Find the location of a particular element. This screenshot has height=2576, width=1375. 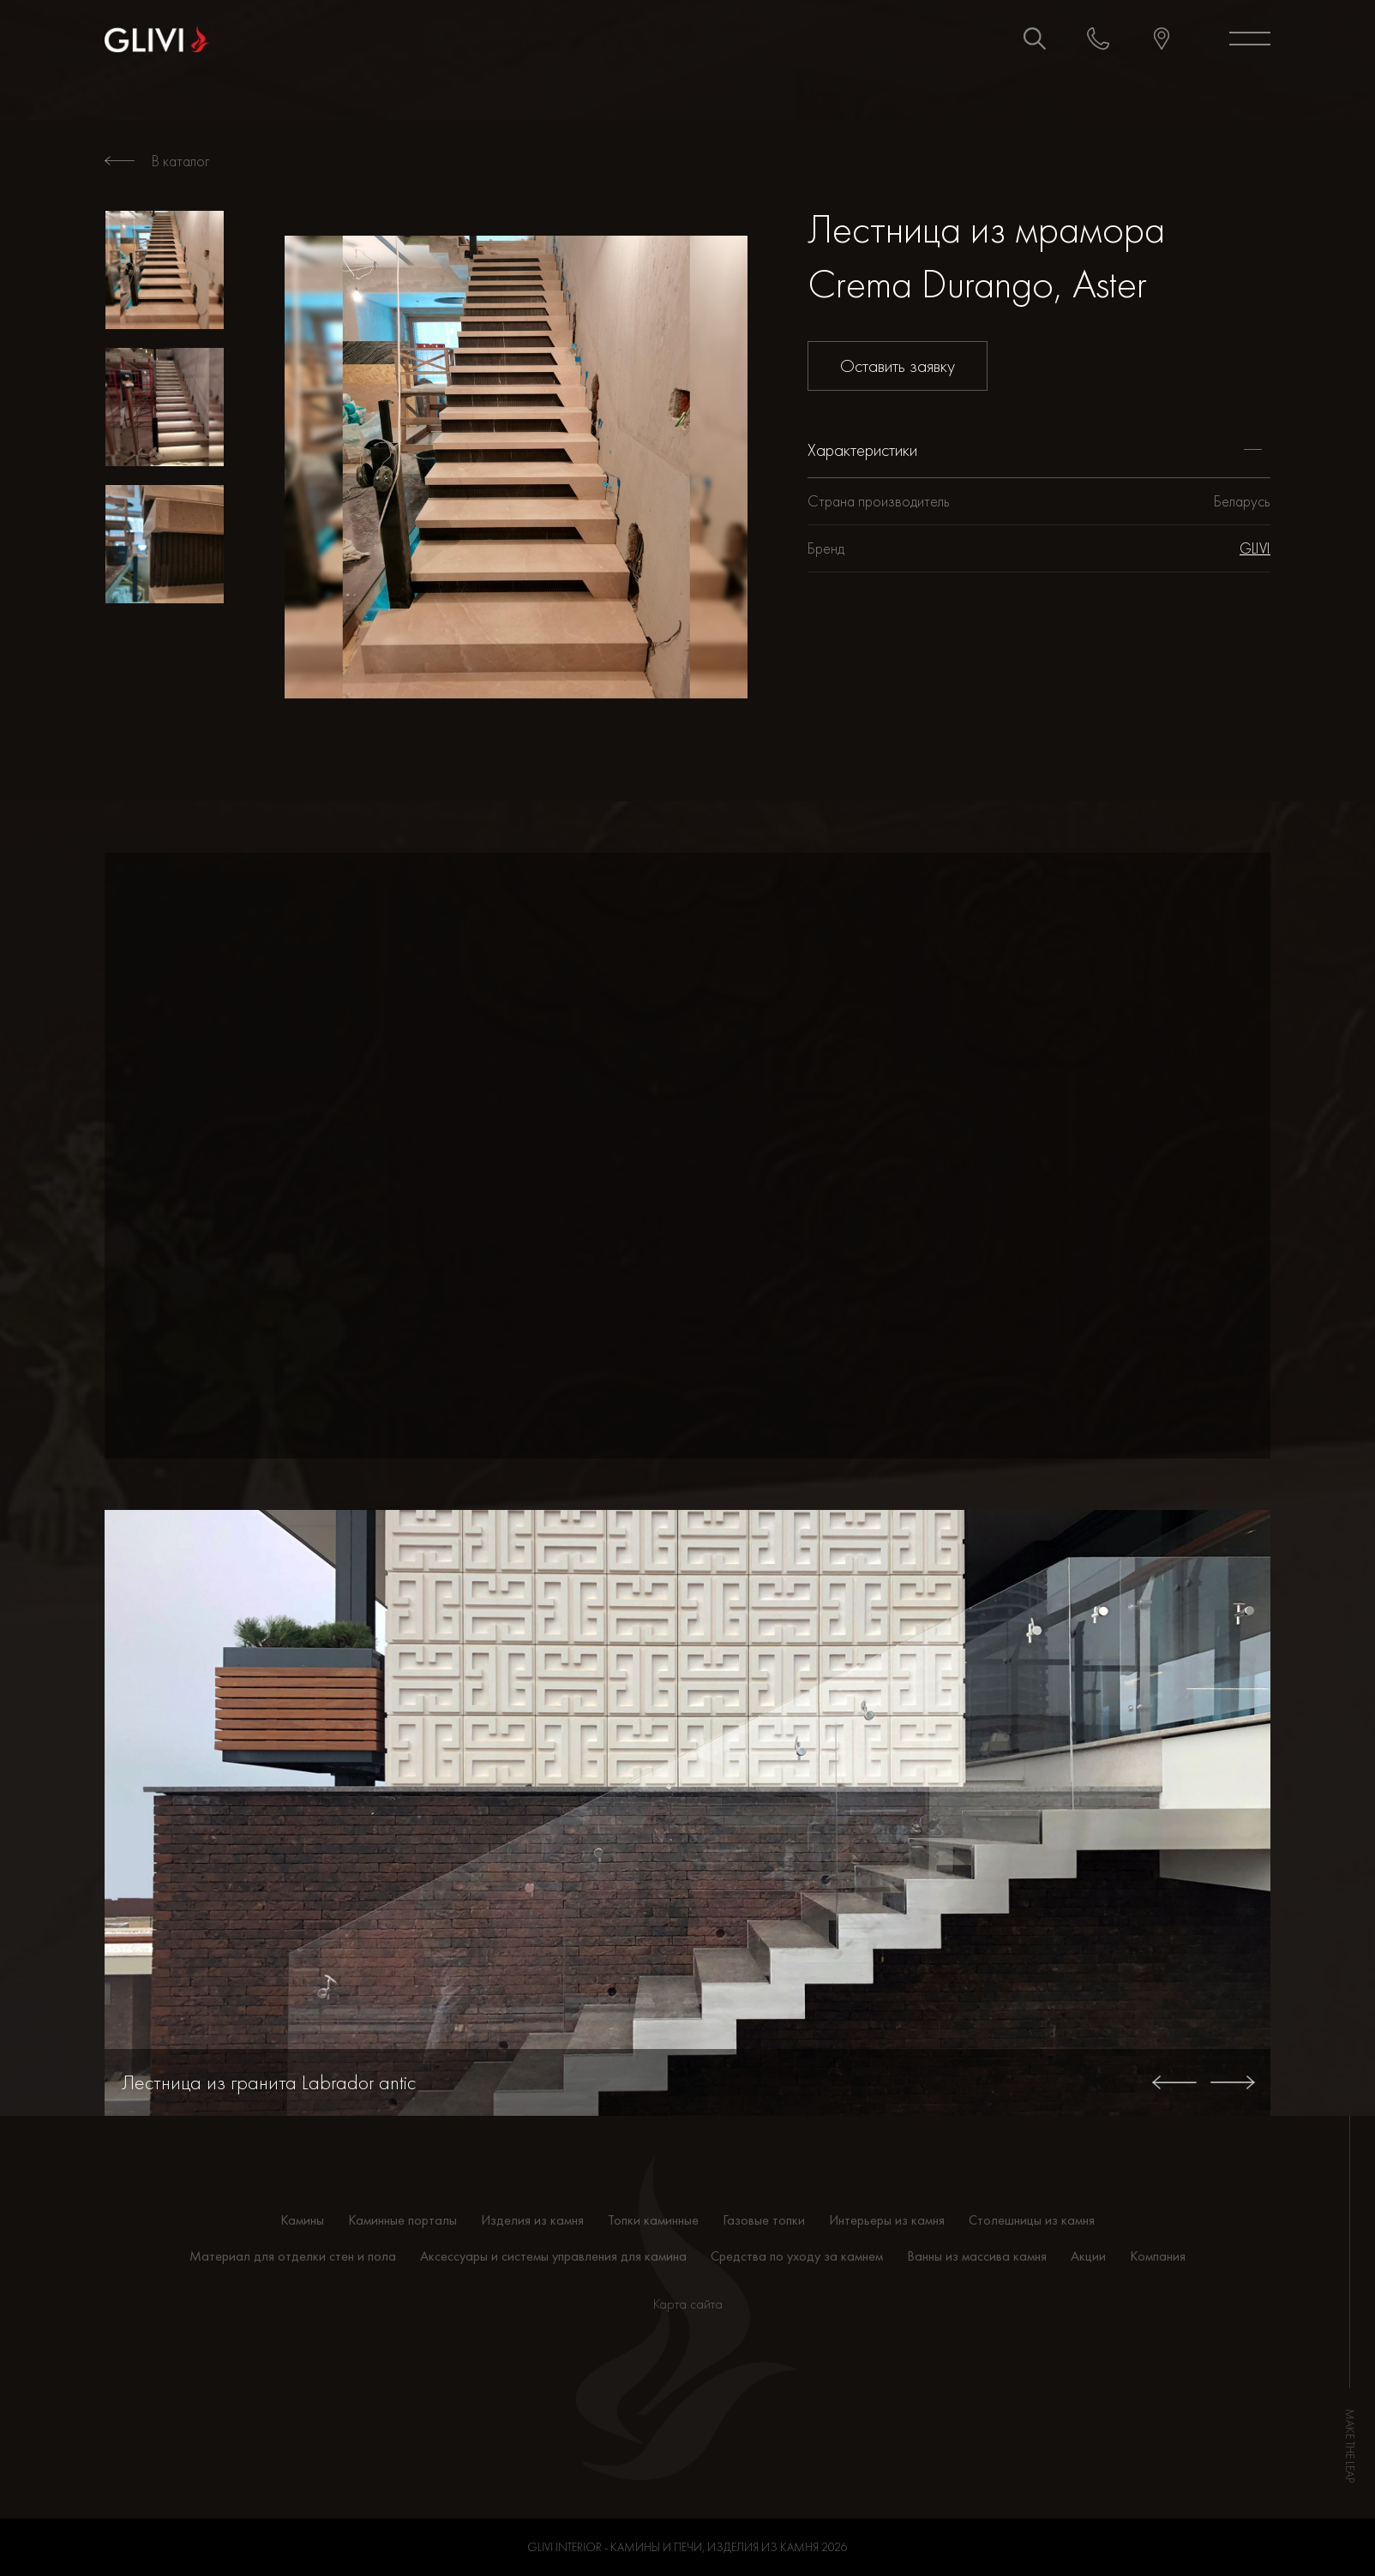

Камины is located at coordinates (302, 2220).